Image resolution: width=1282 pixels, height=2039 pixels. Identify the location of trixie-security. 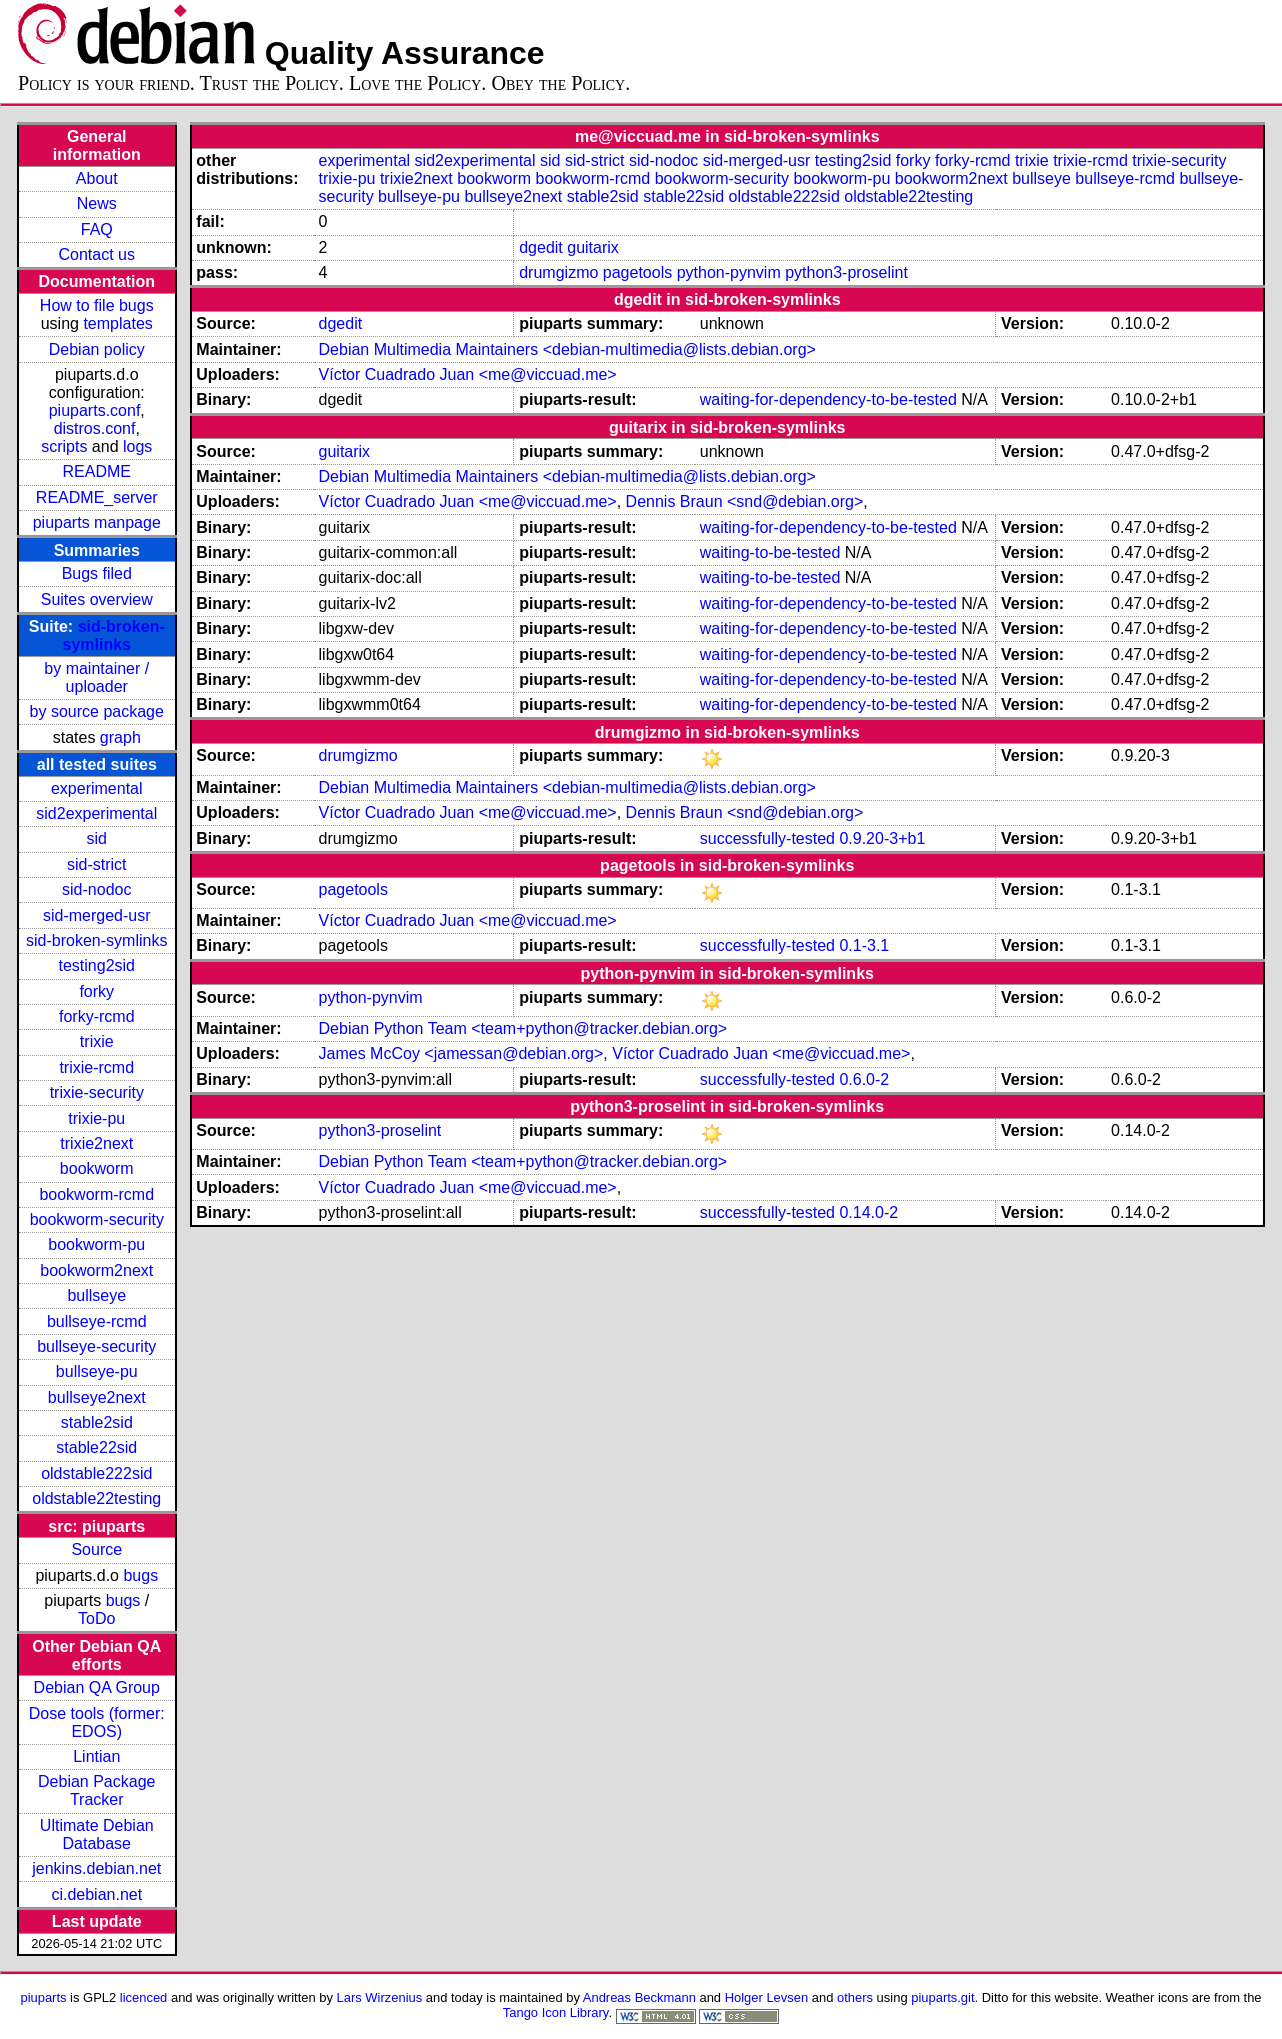
(97, 1092).